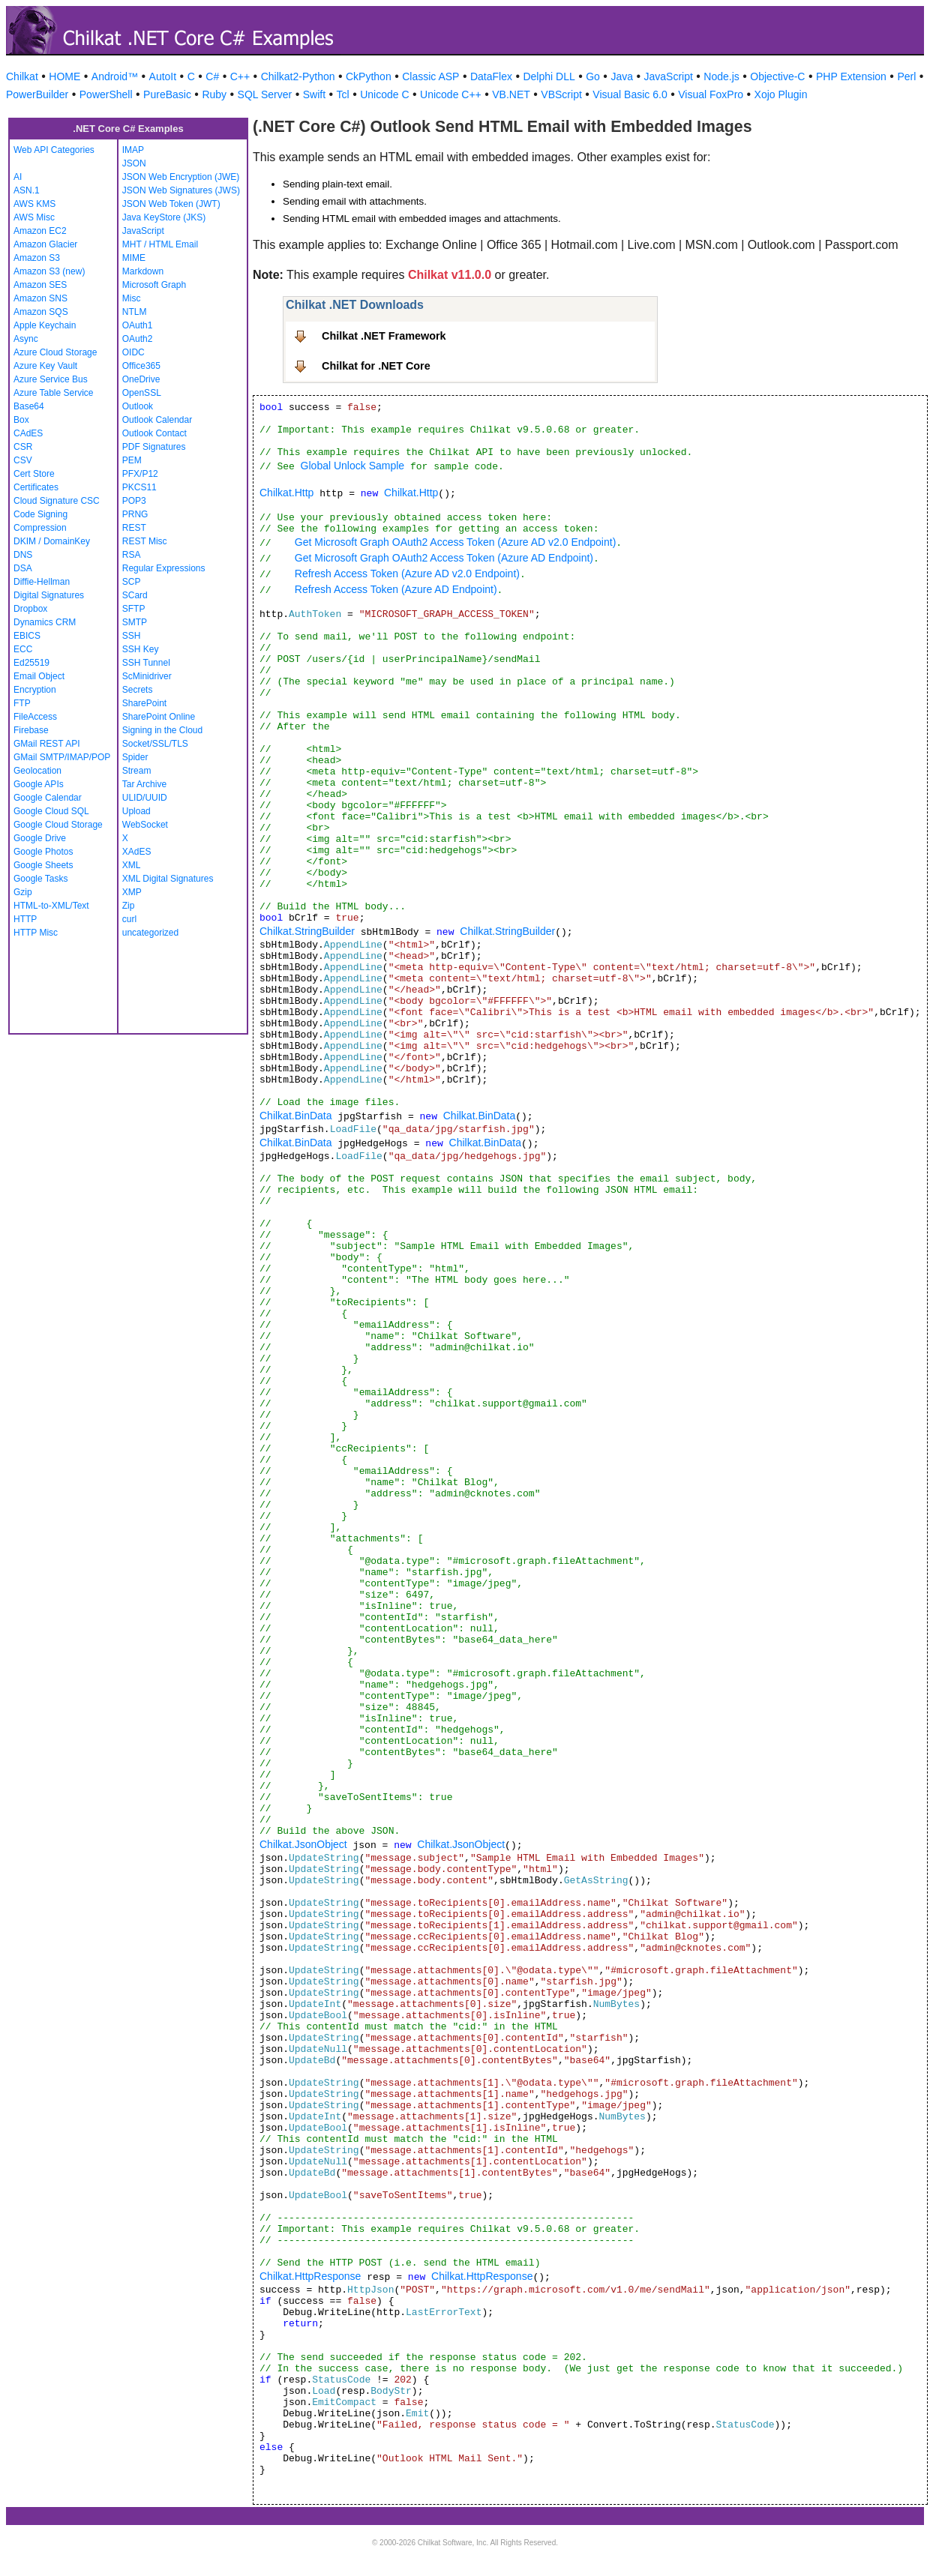 Image resolution: width=930 pixels, height=2576 pixels. I want to click on Delphi DLL, so click(548, 76).